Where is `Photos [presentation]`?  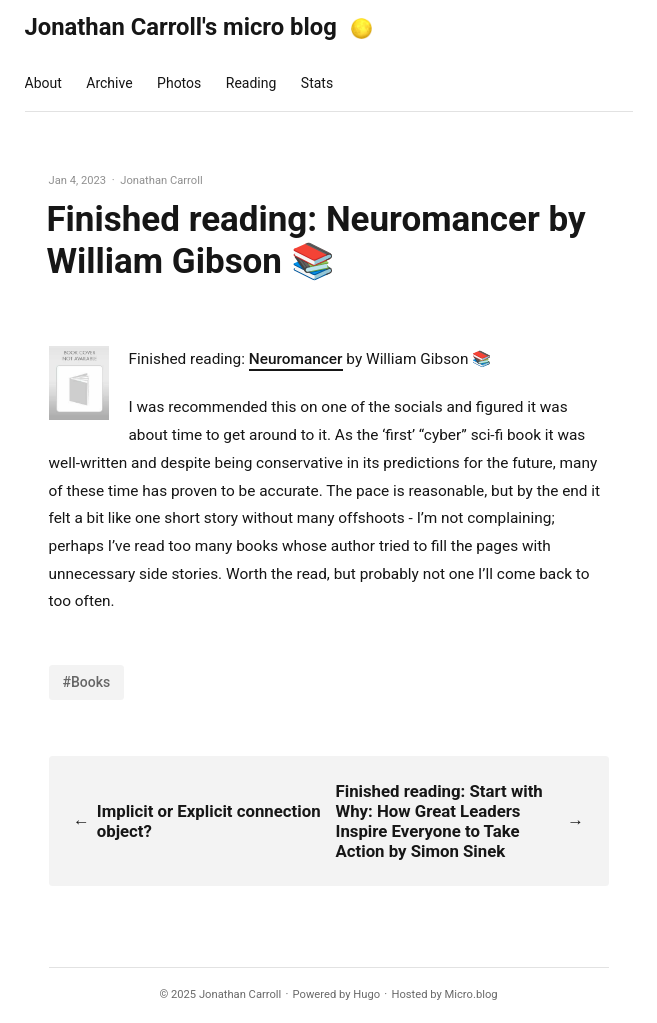
Photos [presentation] is located at coordinates (179, 83).